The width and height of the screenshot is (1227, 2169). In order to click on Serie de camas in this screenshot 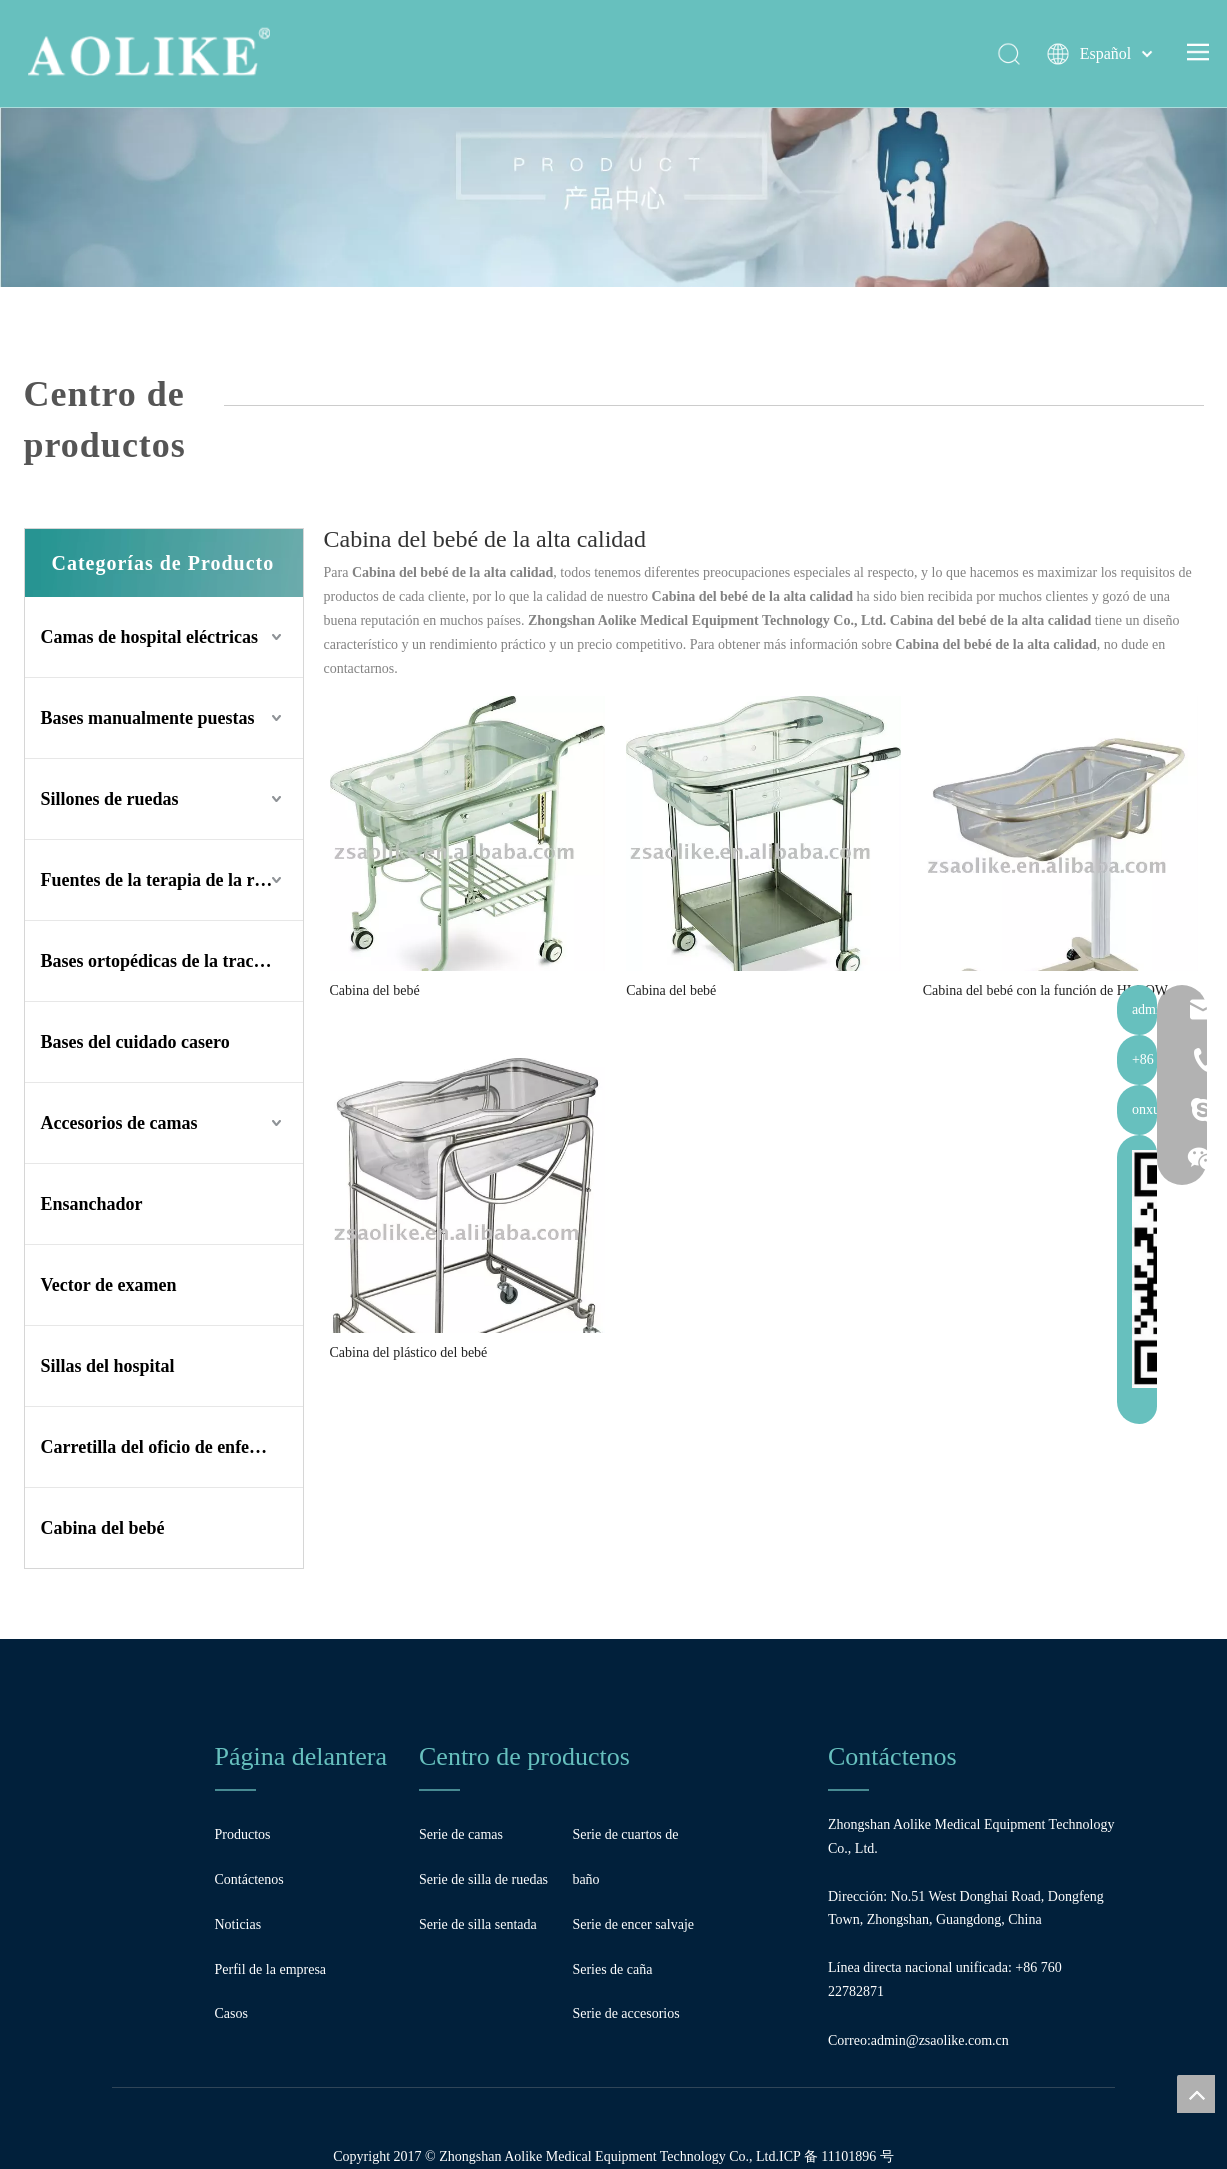, I will do `click(461, 1834)`.